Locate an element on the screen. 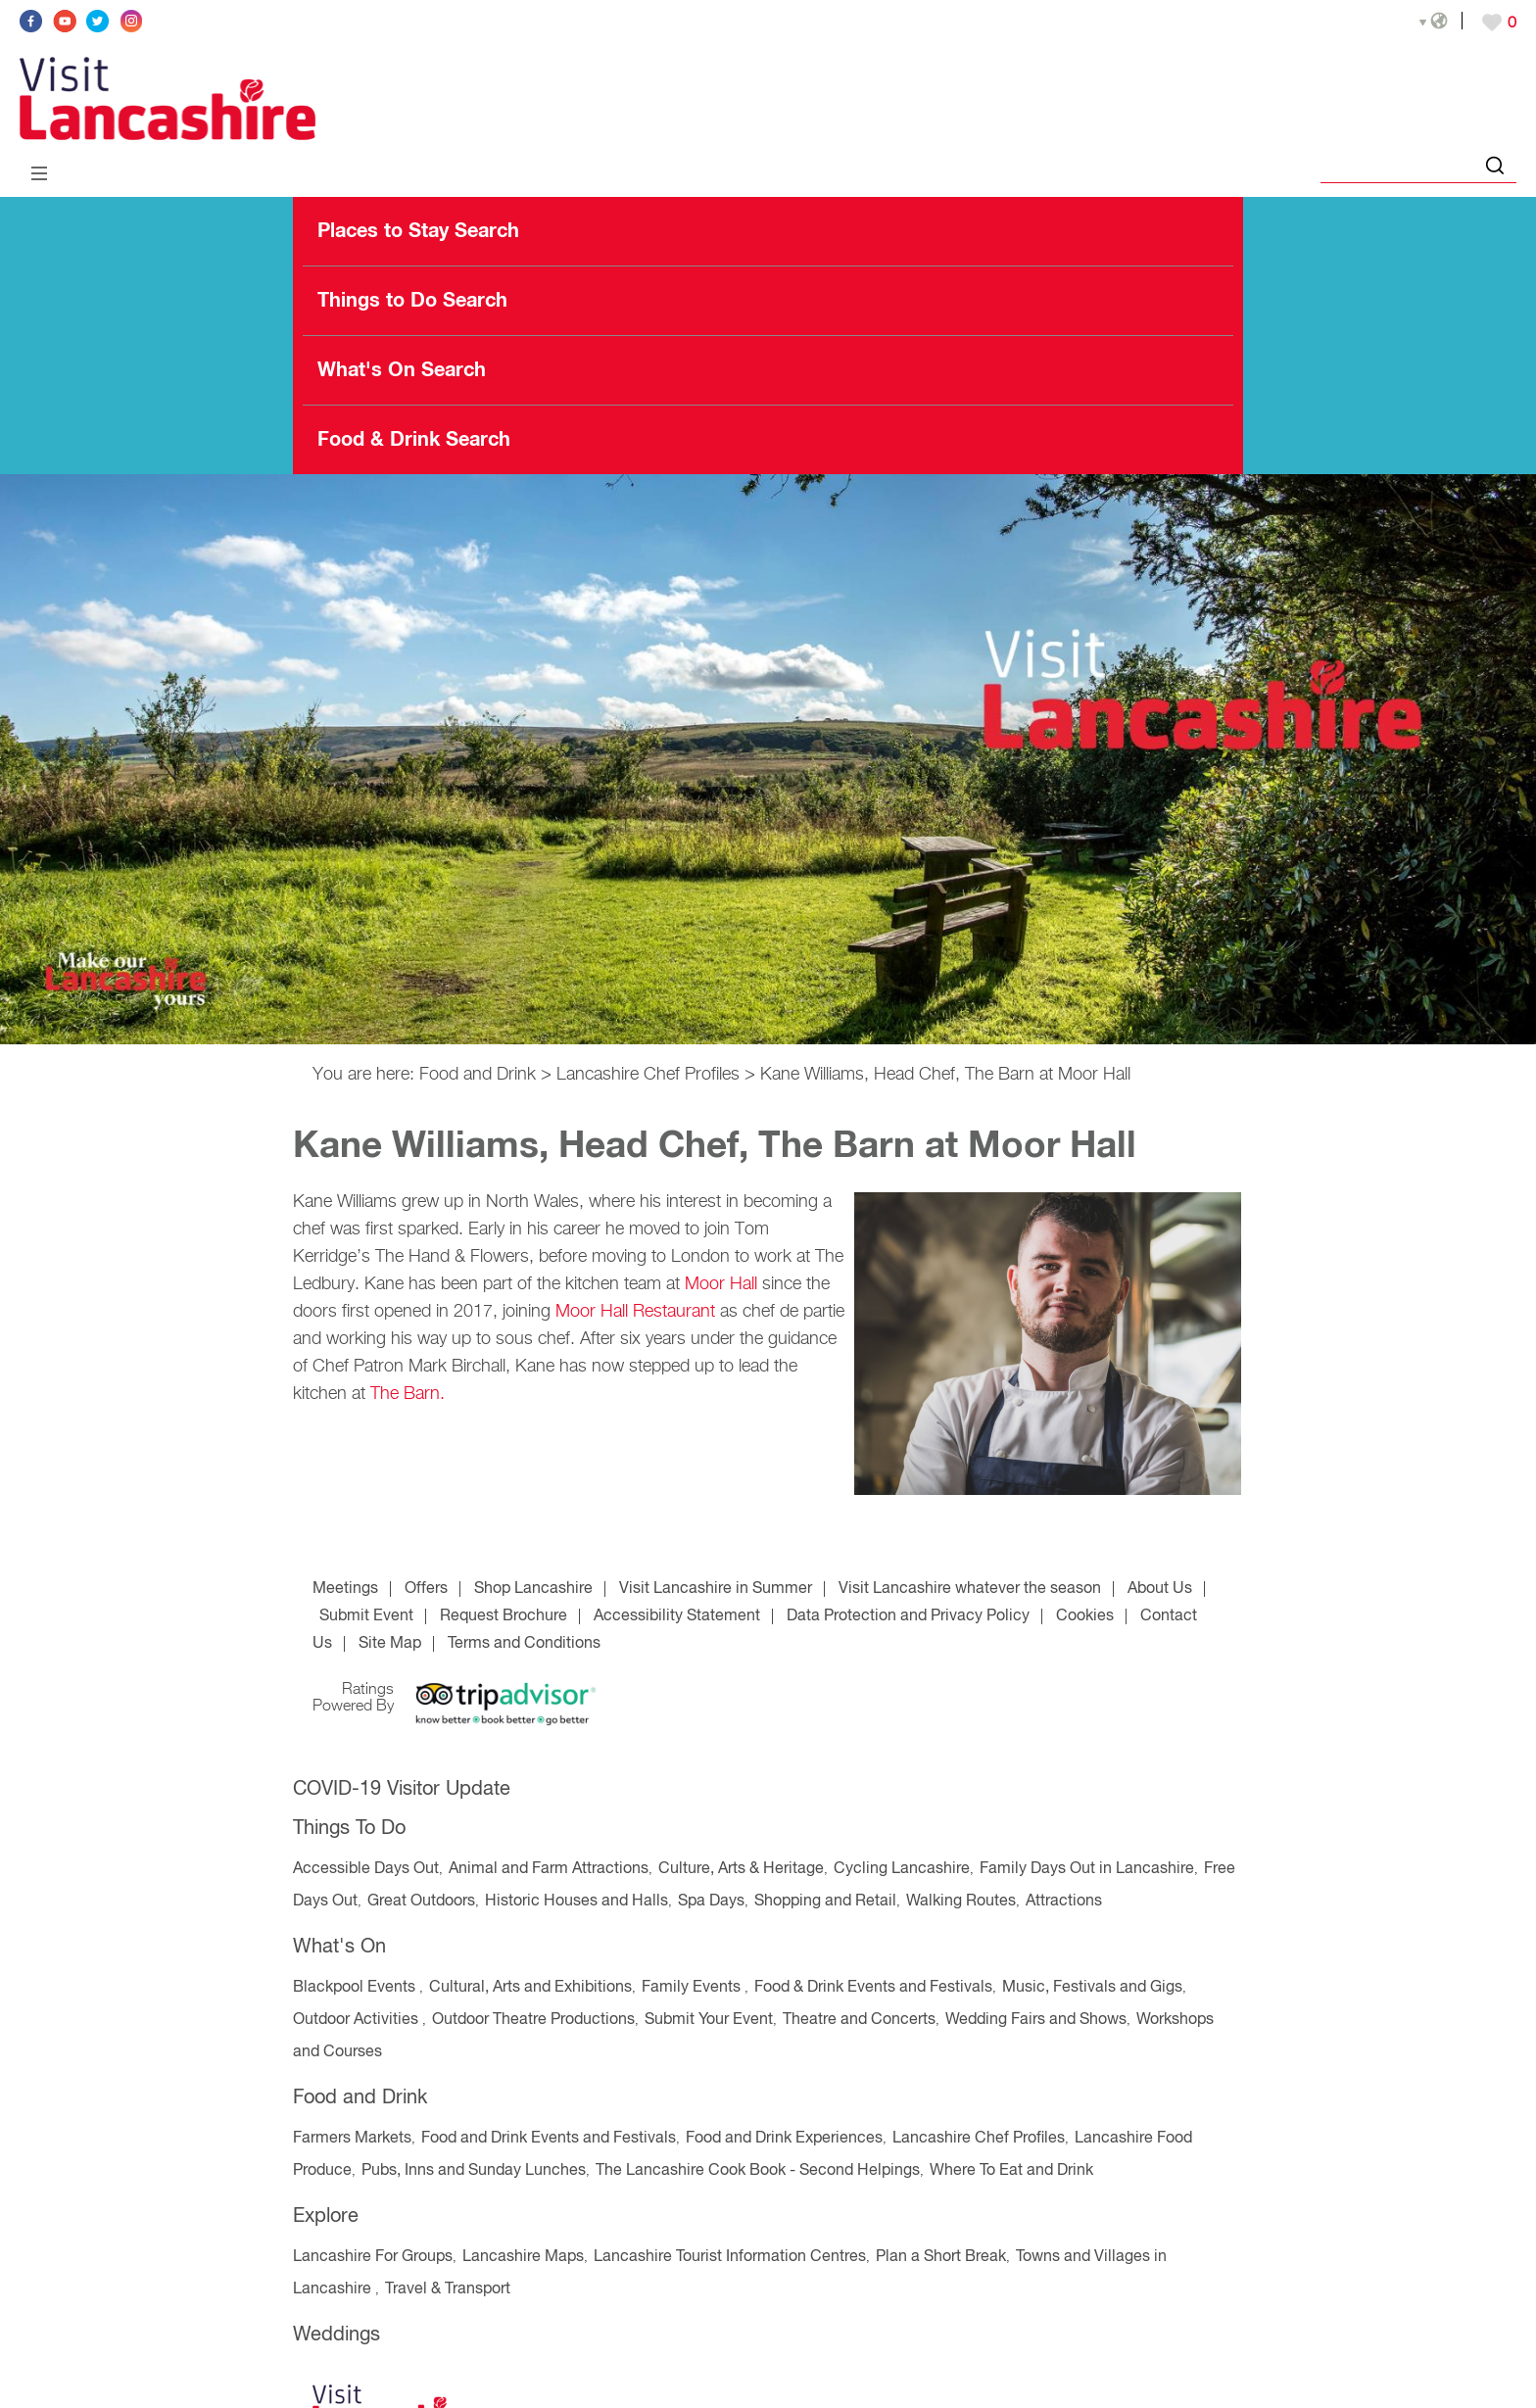  Blackpool Events is located at coordinates (356, 1988).